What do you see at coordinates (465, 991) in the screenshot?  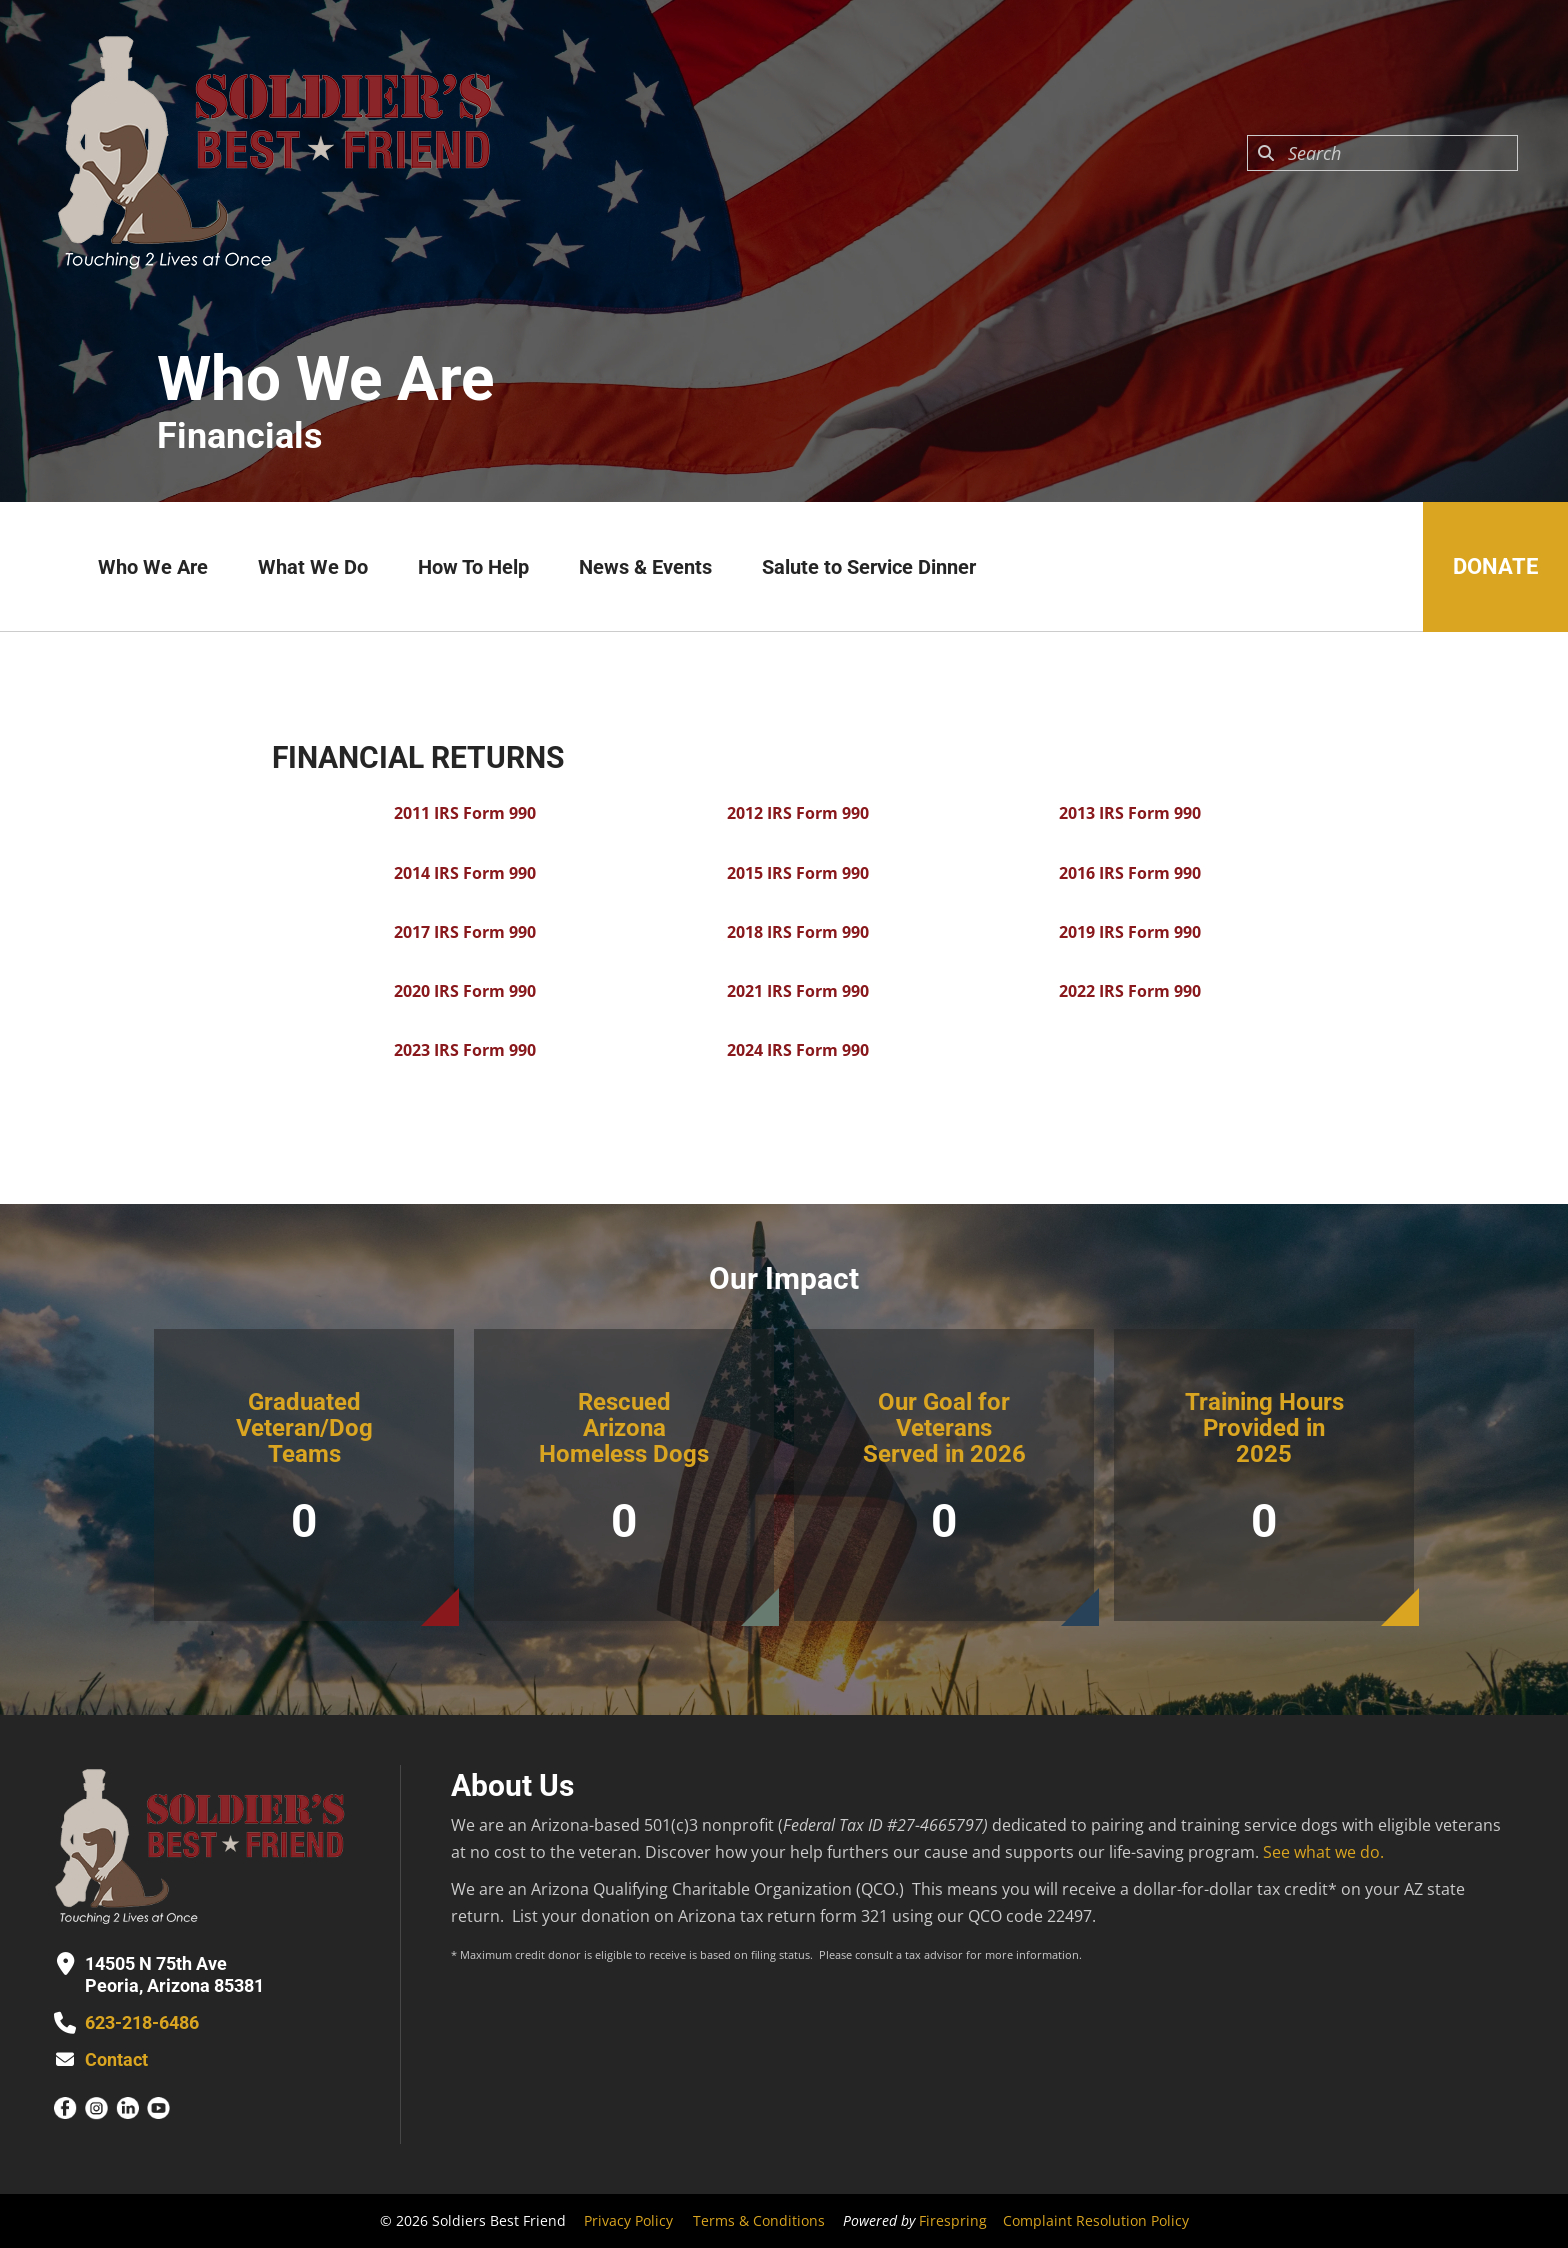 I see `2020 IRS Form 990` at bounding box center [465, 991].